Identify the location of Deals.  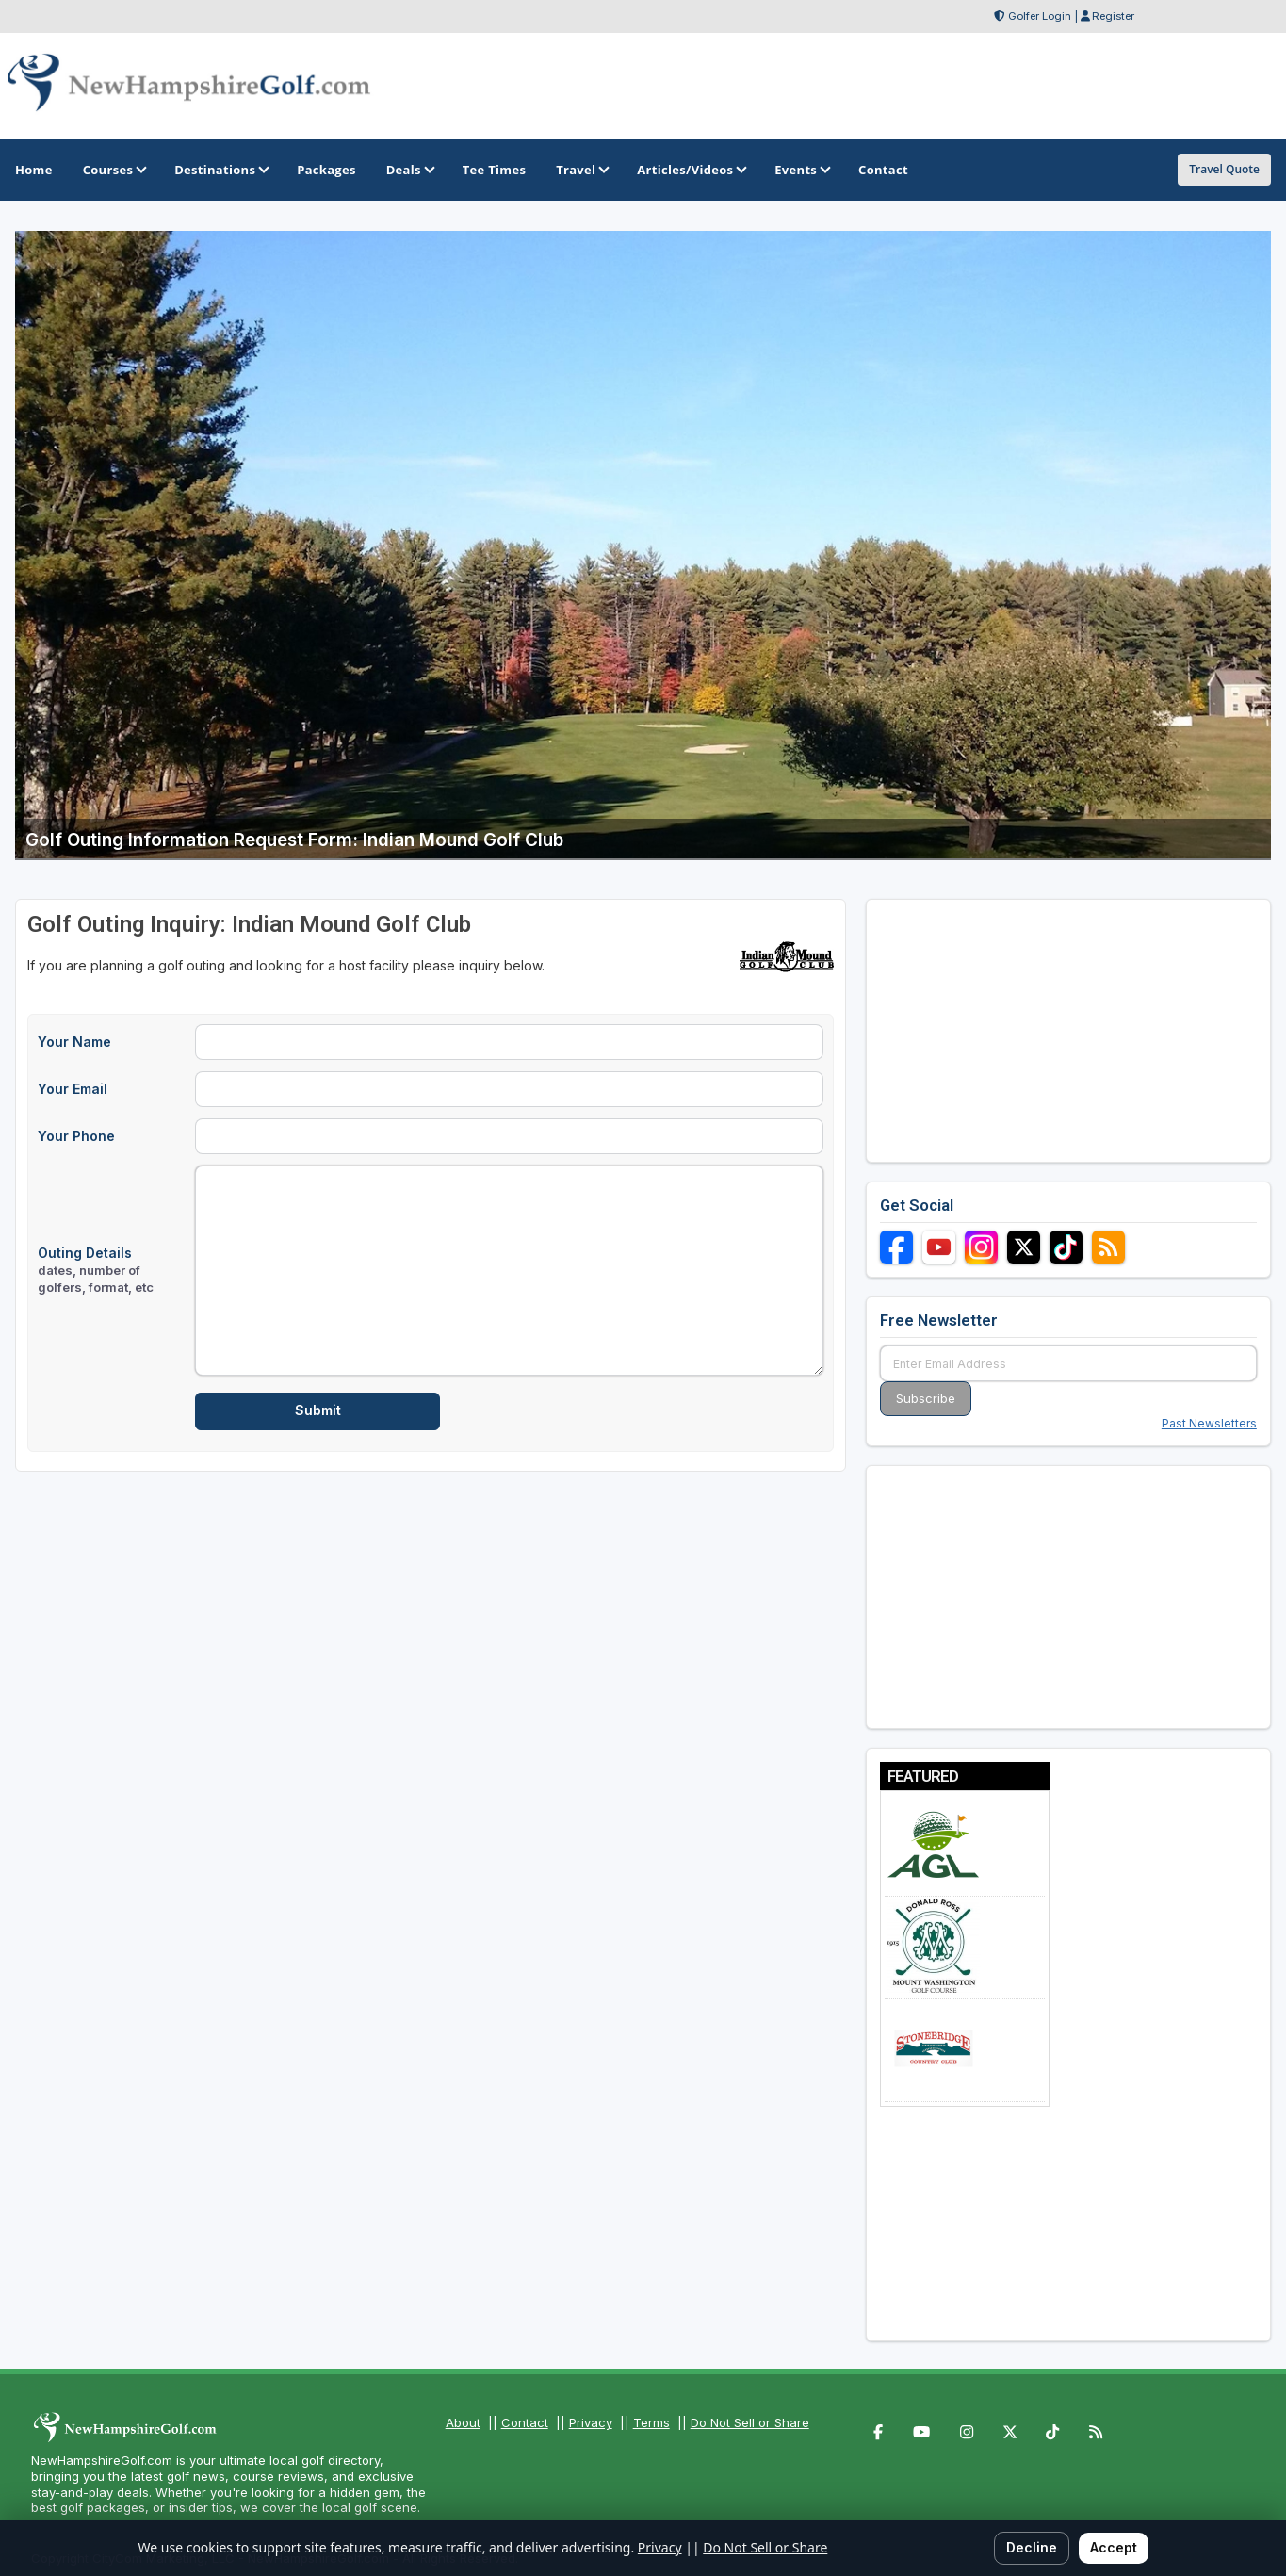
(409, 169).